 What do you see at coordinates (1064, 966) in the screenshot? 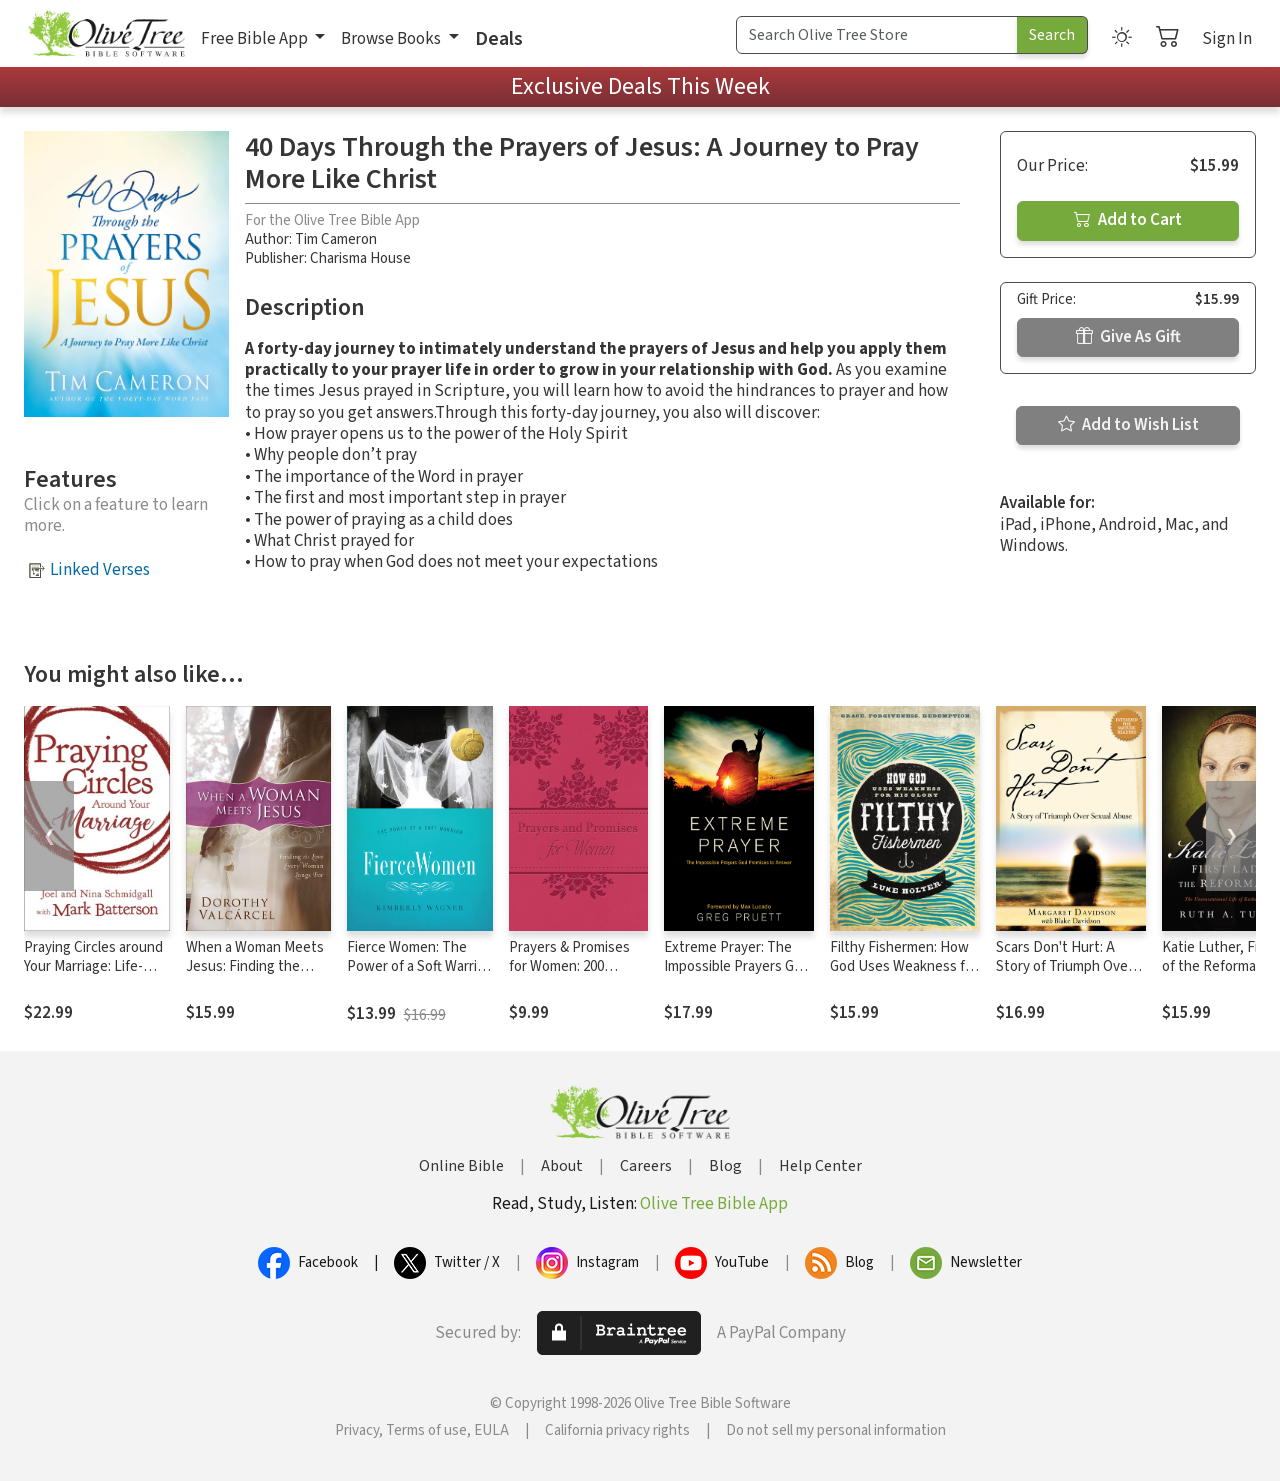
I see `Scars Don't Hurt: A Story of Triumph Over Sexual Abuse` at bounding box center [1064, 966].